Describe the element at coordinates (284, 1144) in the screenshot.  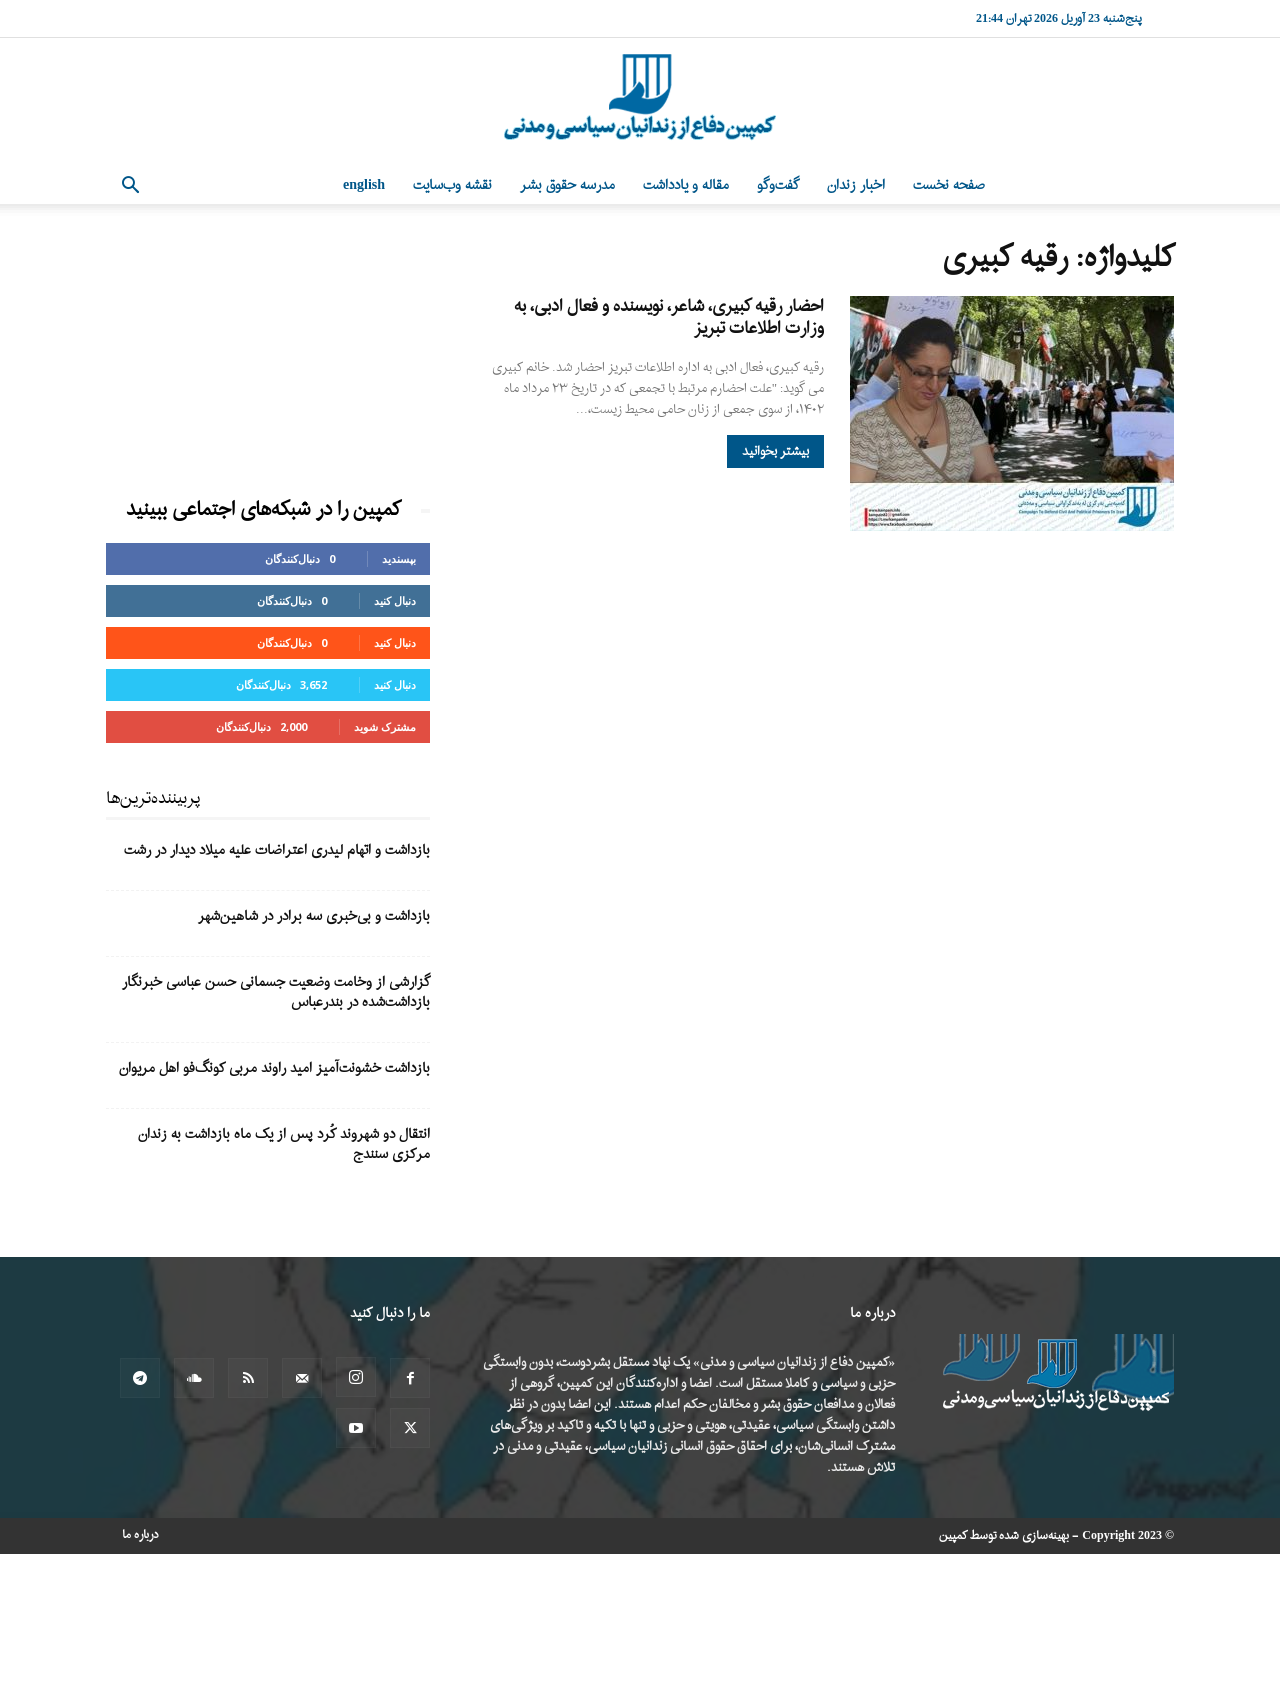
I see `انتقال دو شهروند کُرد پس از یک ماه بازداشت به زندان مرکزی سنندج` at that location.